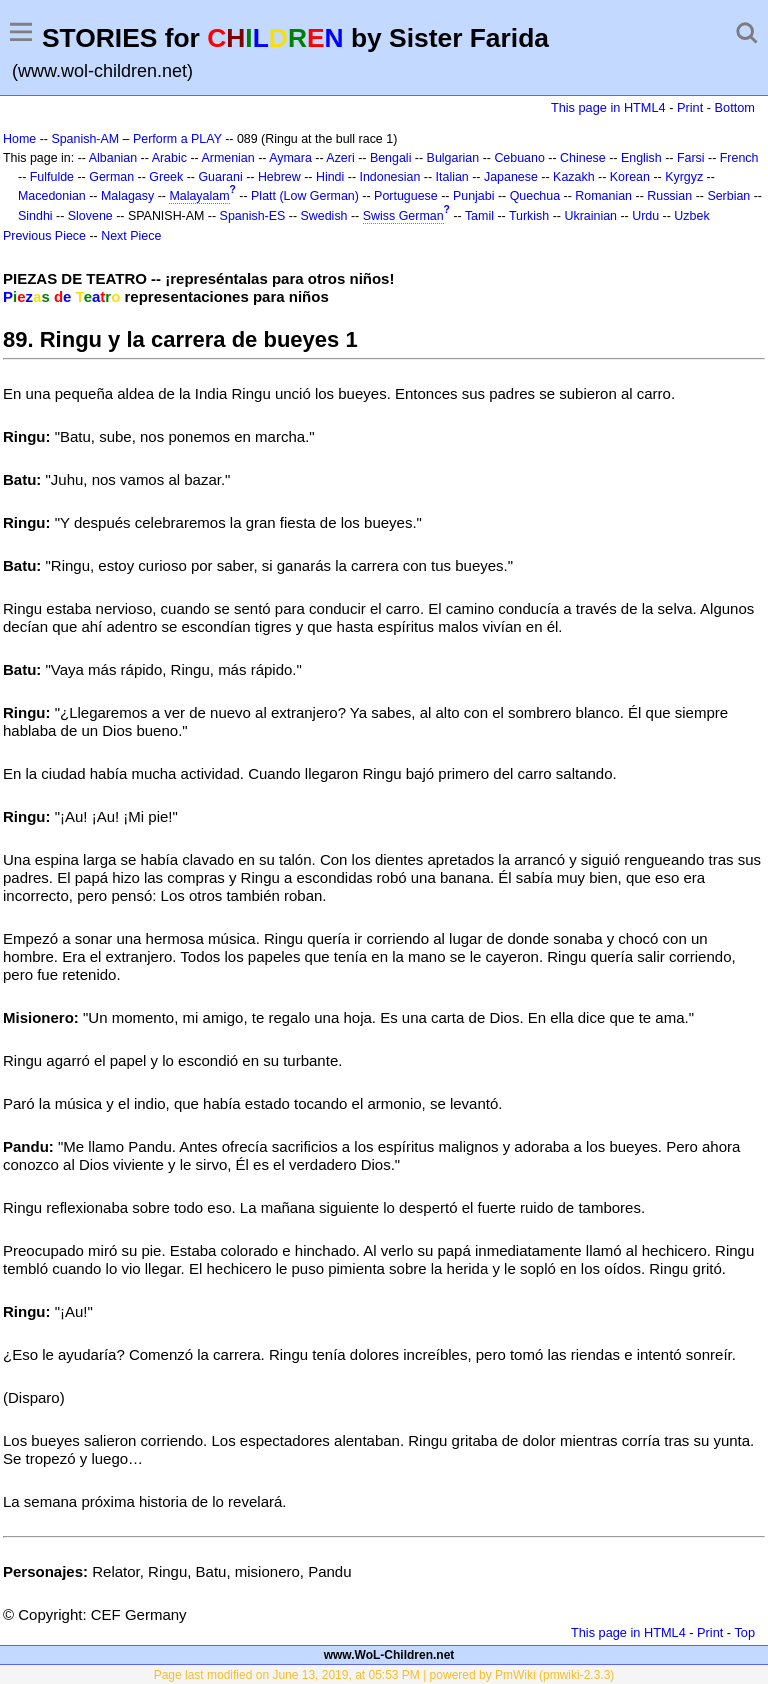 The height and width of the screenshot is (1684, 768). What do you see at coordinates (290, 158) in the screenshot?
I see `Aymara` at bounding box center [290, 158].